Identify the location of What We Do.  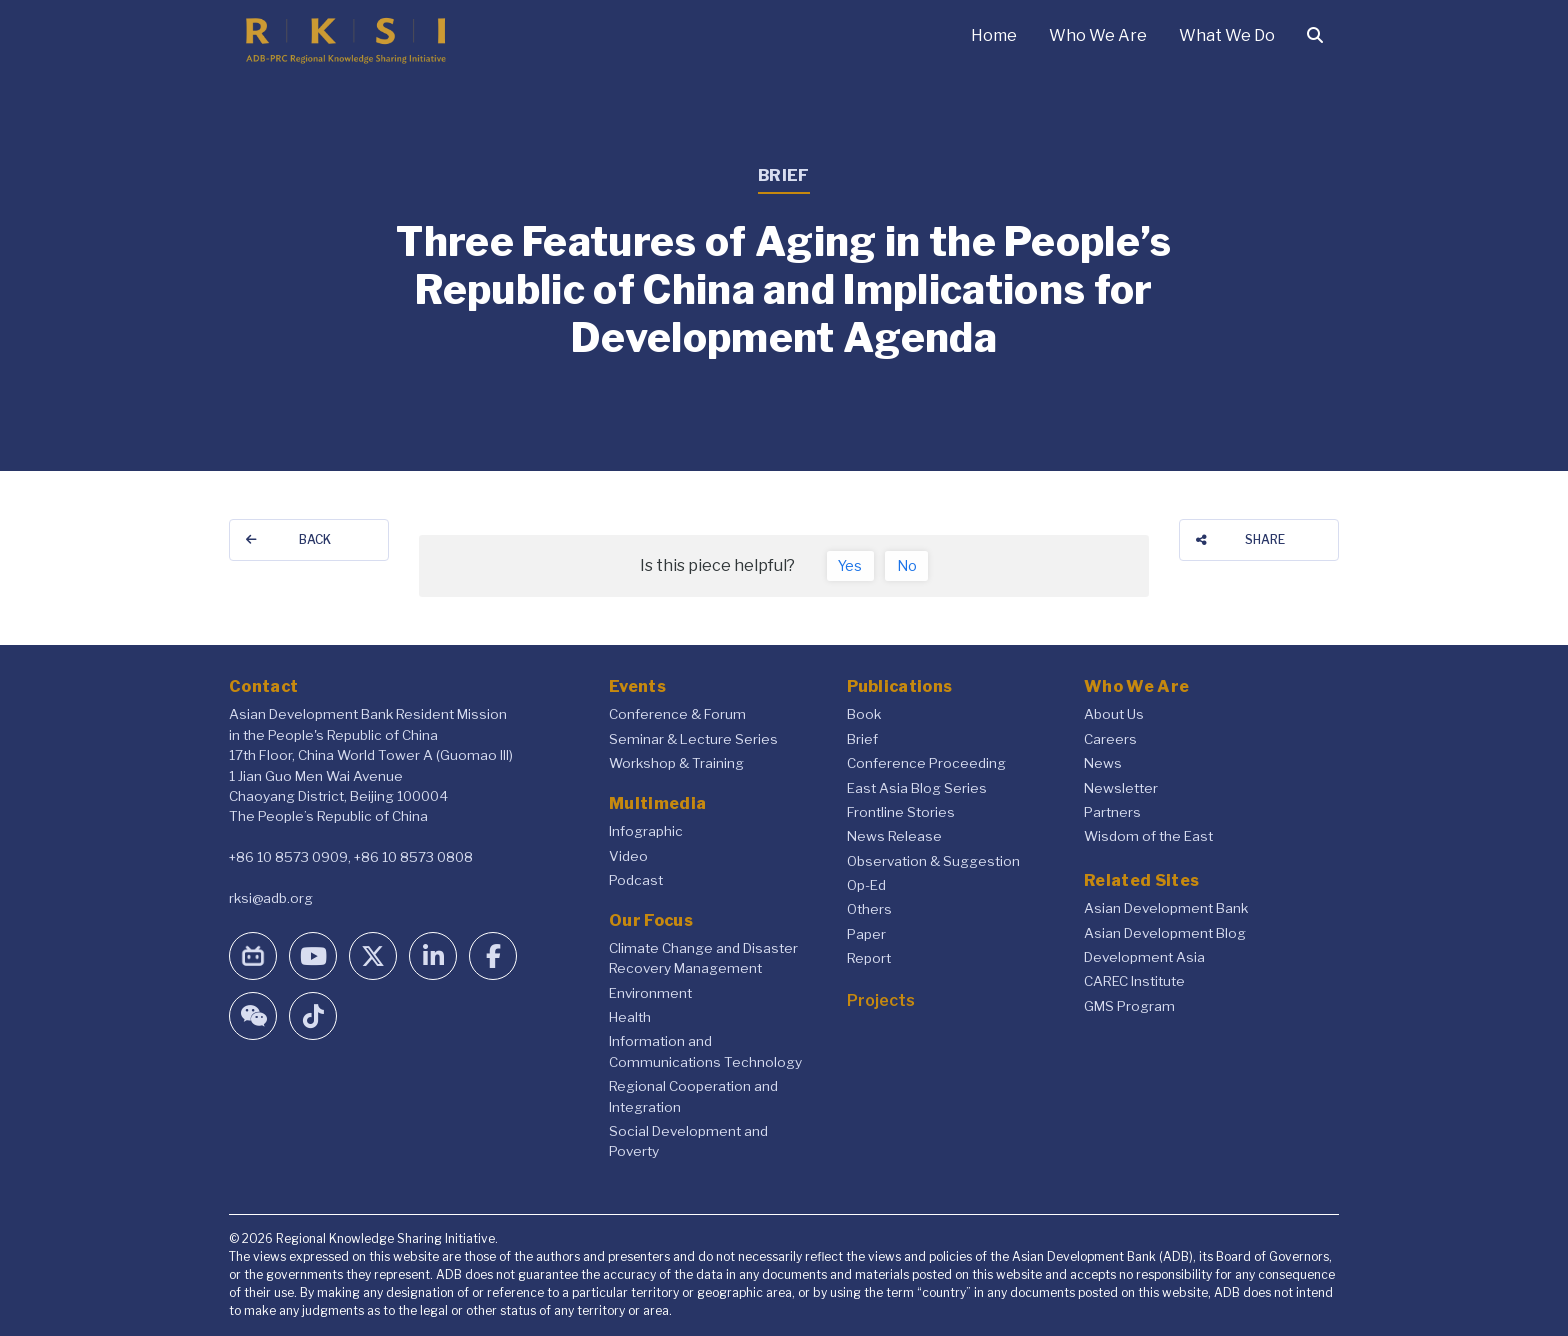
(1227, 35).